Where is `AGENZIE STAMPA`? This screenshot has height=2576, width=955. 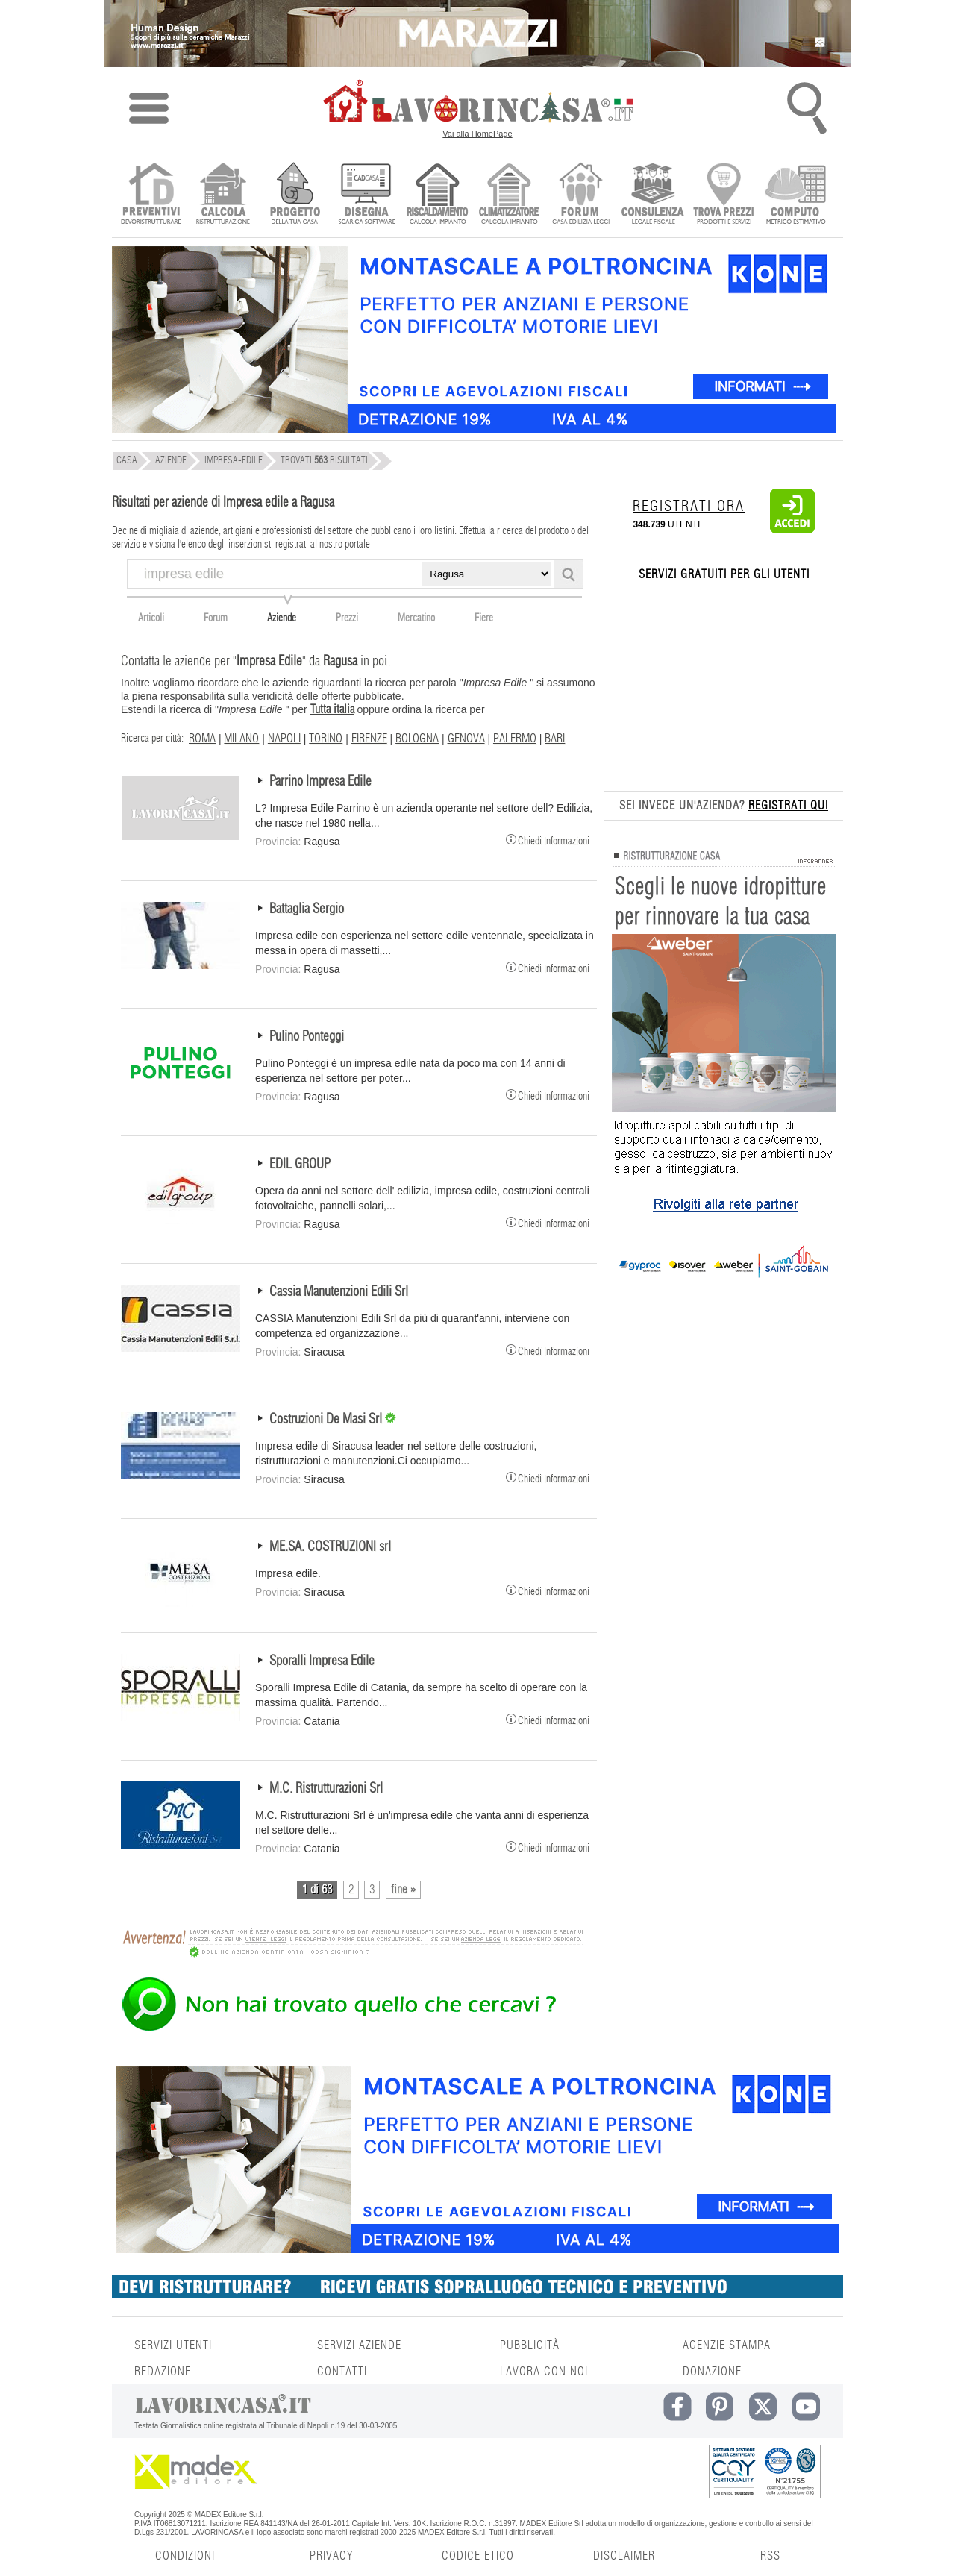 AGENZIE STAMPA is located at coordinates (727, 2345).